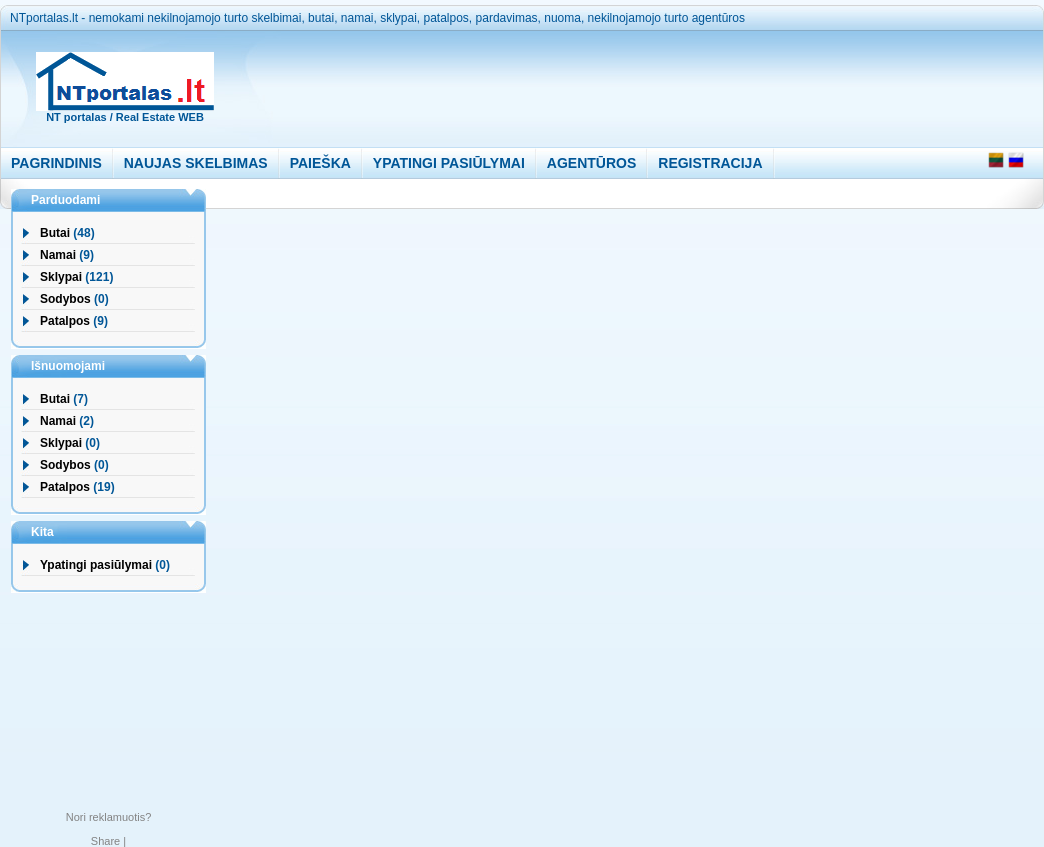  Describe the element at coordinates (614, 84) in the screenshot. I see `[Advertisement]` at that location.